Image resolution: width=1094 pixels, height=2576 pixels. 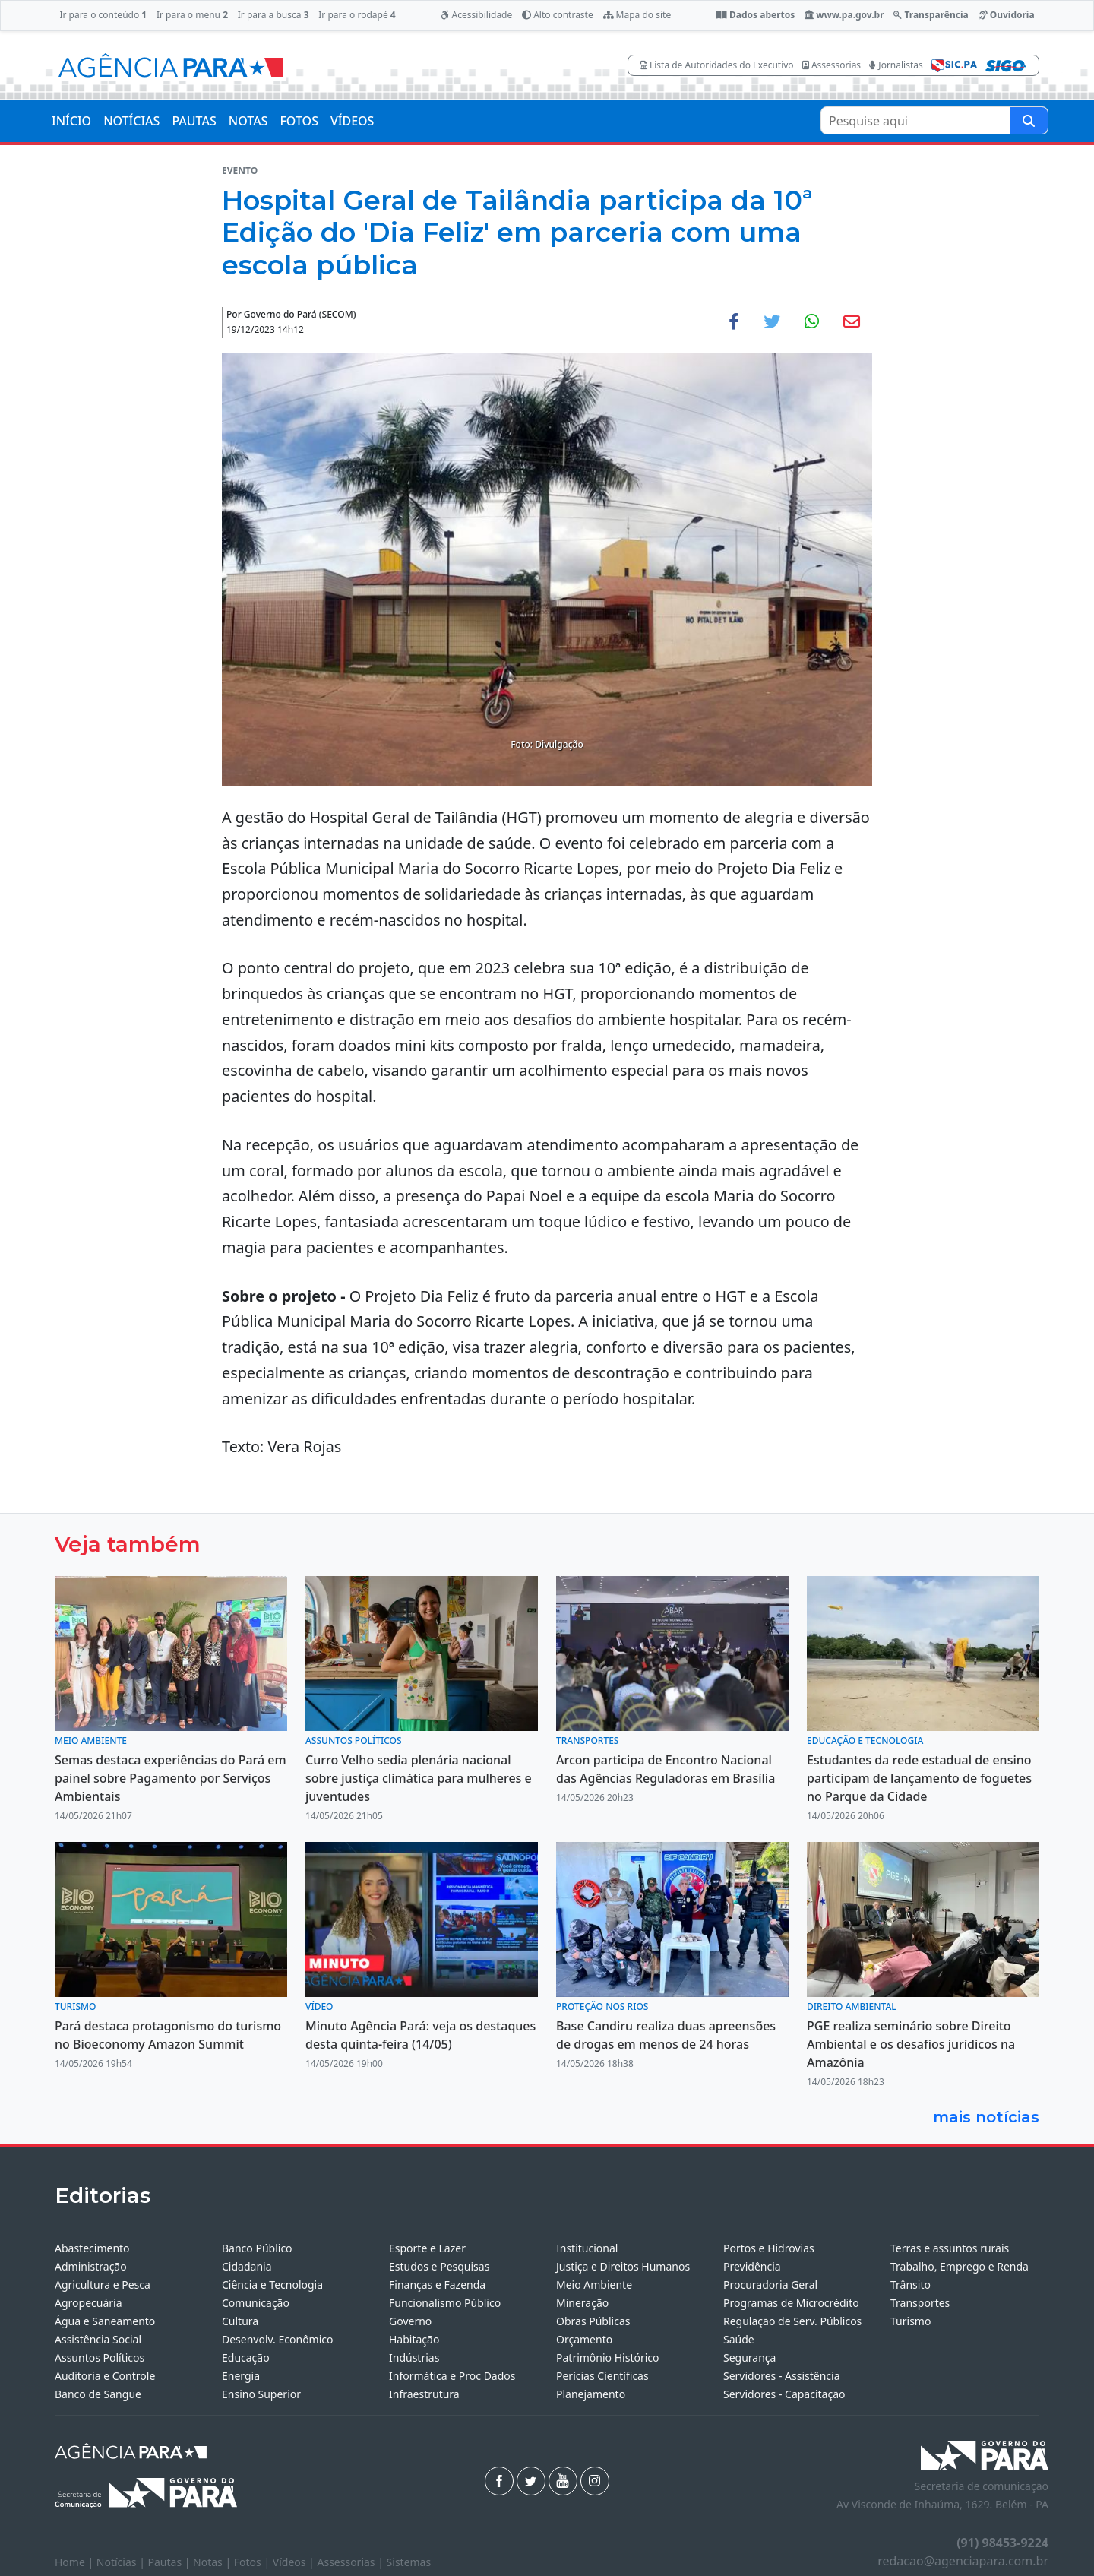 I want to click on Institucional, so click(x=587, y=2248).